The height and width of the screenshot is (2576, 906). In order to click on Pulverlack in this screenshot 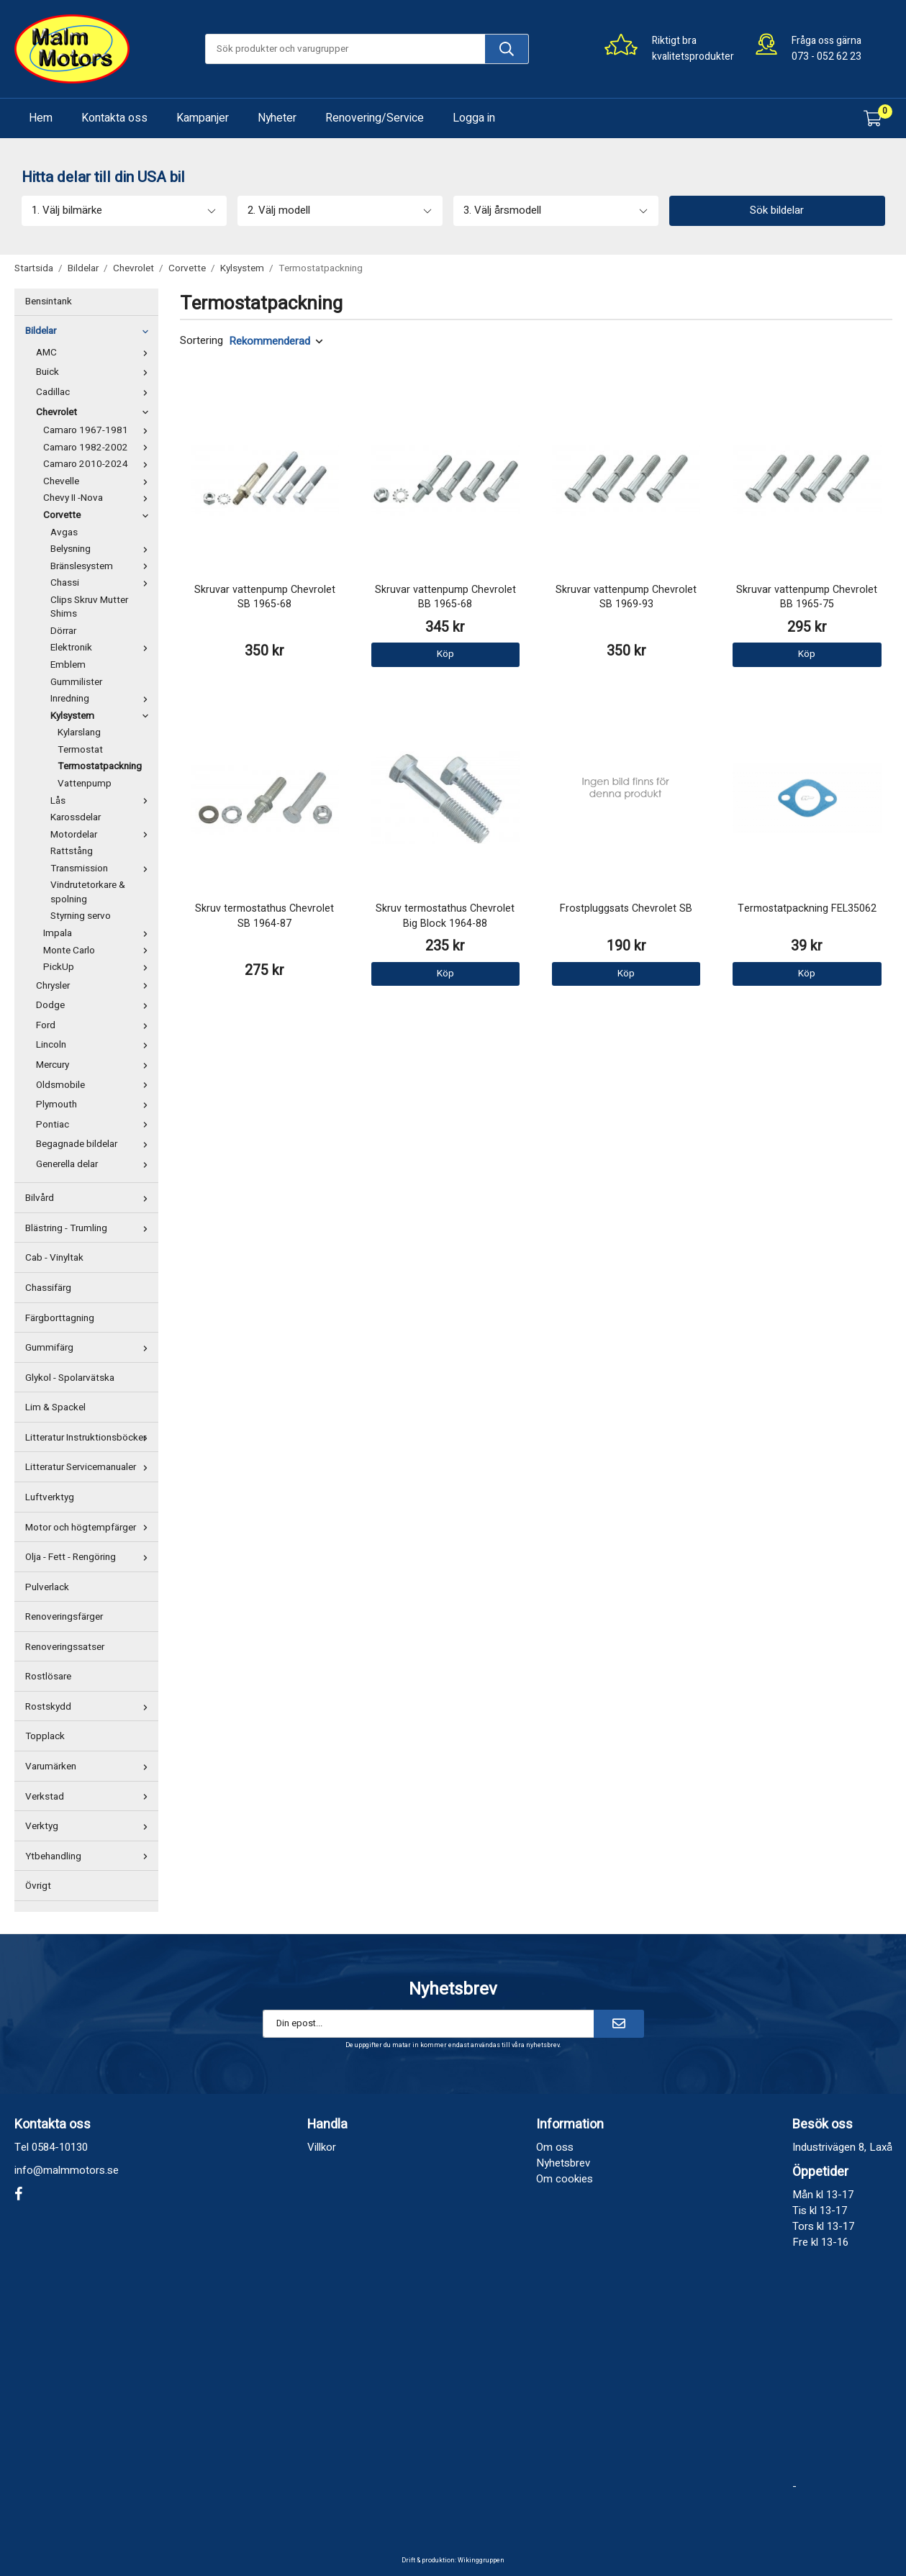, I will do `click(47, 1587)`.